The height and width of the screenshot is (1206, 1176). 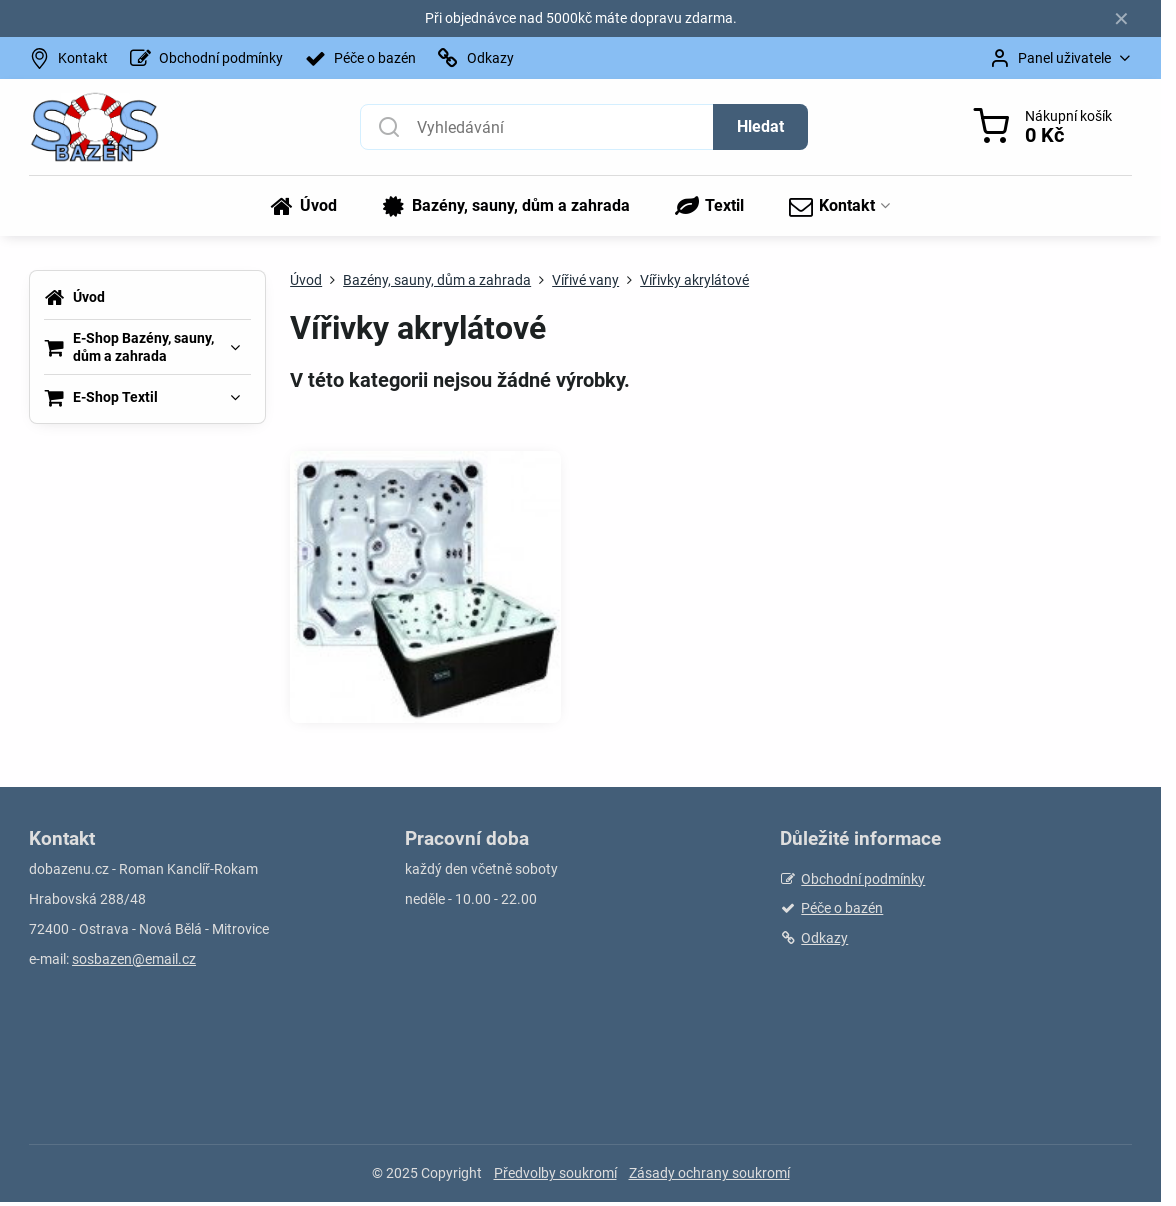 I want to click on Zásady ochrany soukromí, so click(x=709, y=1173).